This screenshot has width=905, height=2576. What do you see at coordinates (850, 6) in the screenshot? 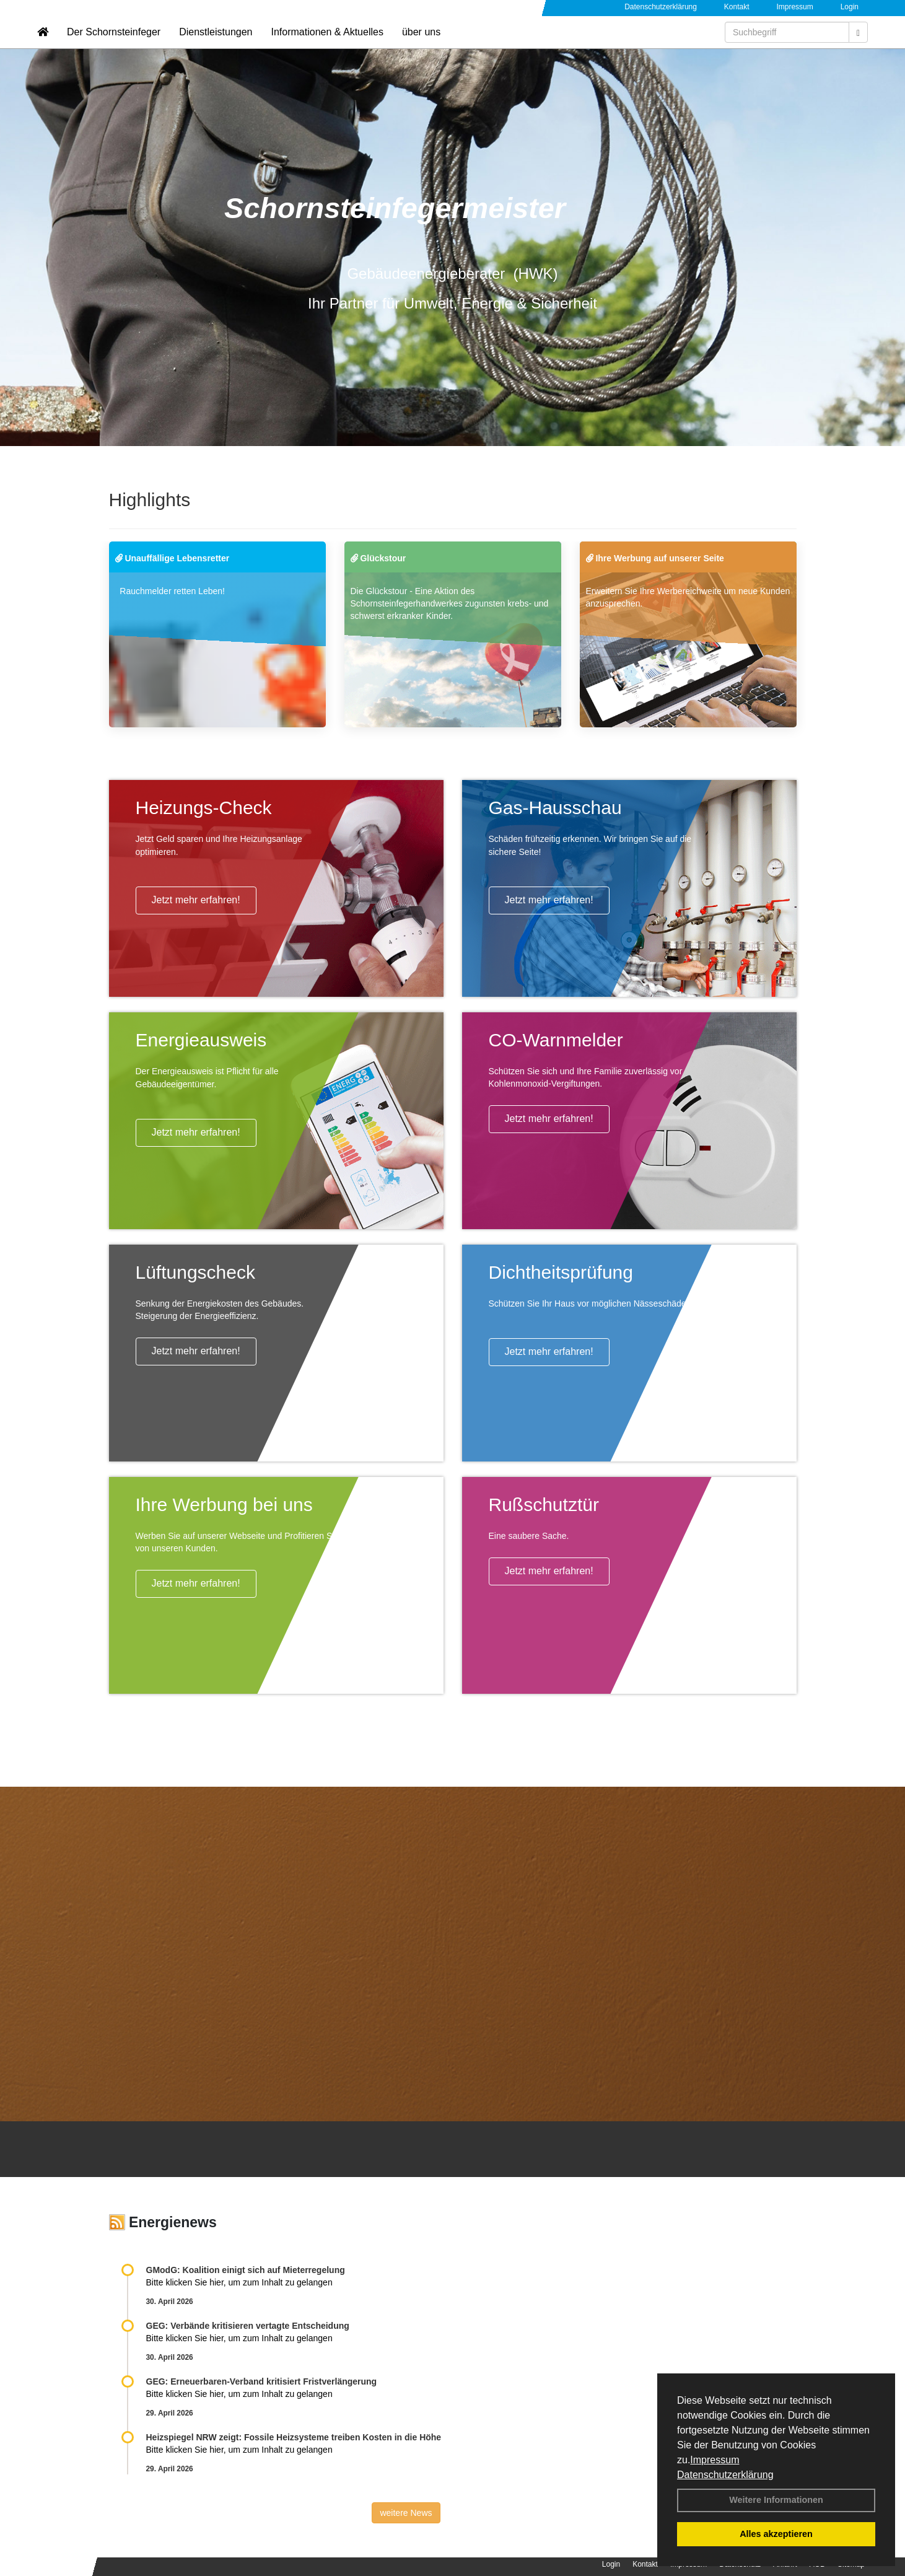
I see `Login` at bounding box center [850, 6].